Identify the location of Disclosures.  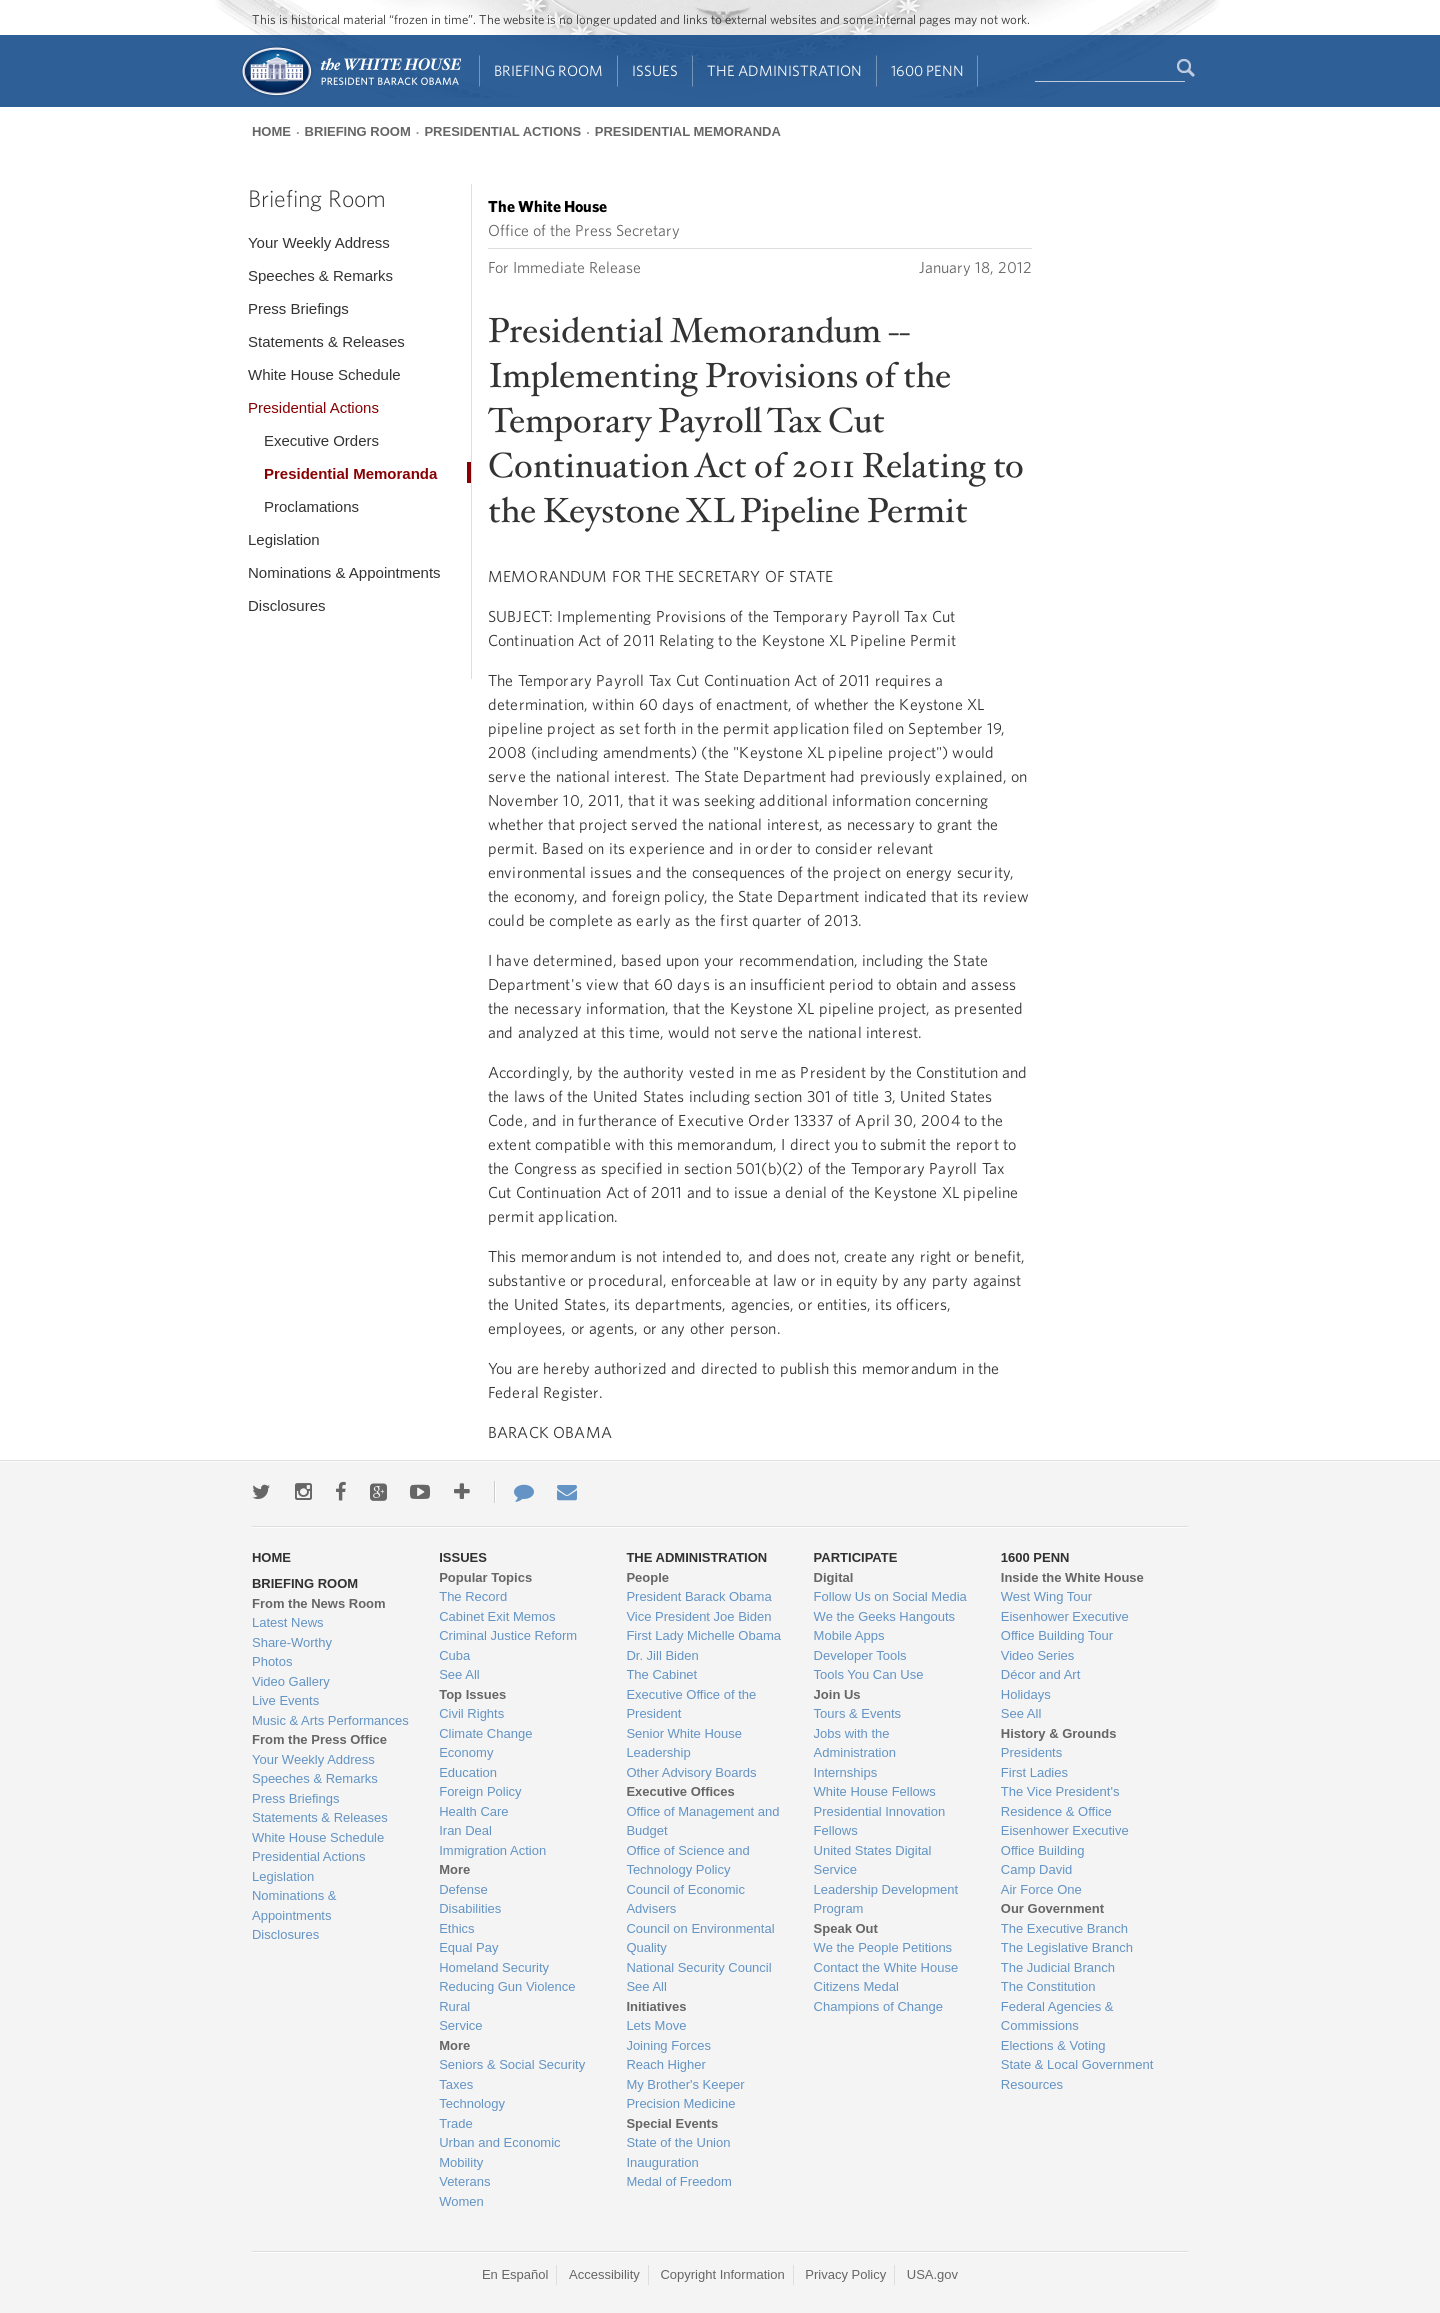
(287, 605).